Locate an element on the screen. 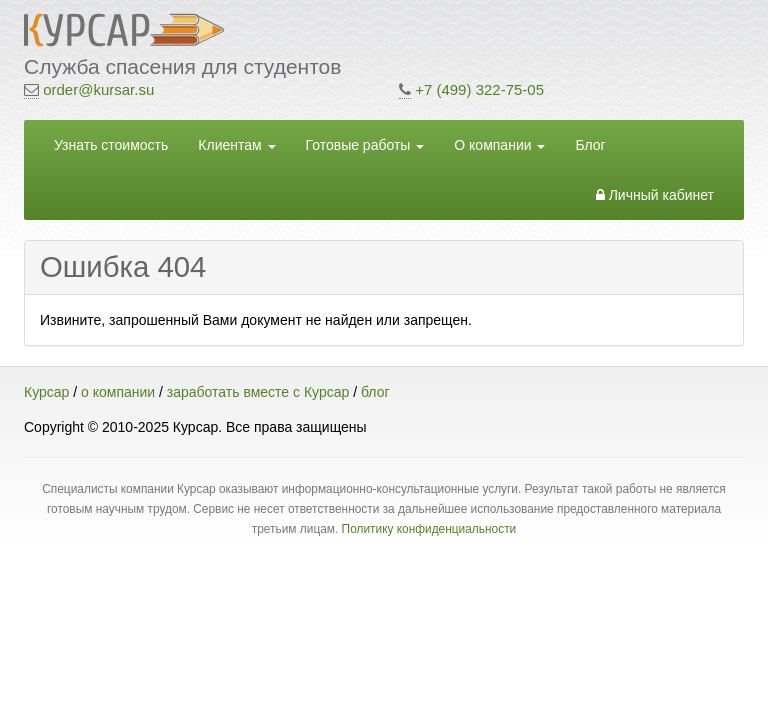 The image size is (768, 720). Клиентам is located at coordinates (236, 145).